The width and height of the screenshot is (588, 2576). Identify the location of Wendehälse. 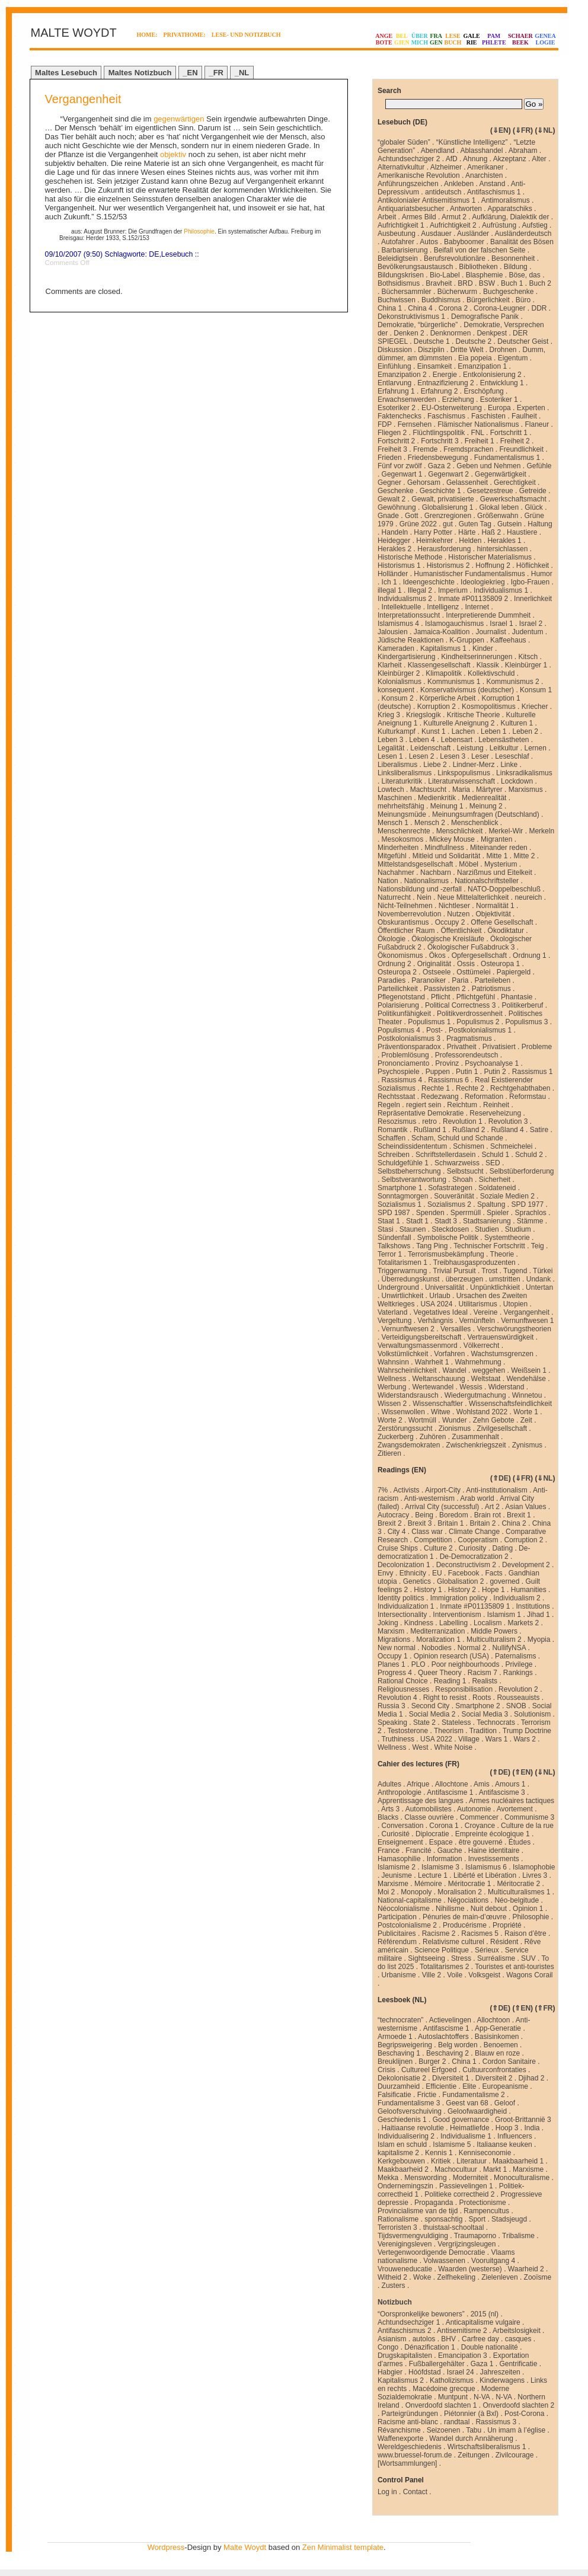
(526, 1379).